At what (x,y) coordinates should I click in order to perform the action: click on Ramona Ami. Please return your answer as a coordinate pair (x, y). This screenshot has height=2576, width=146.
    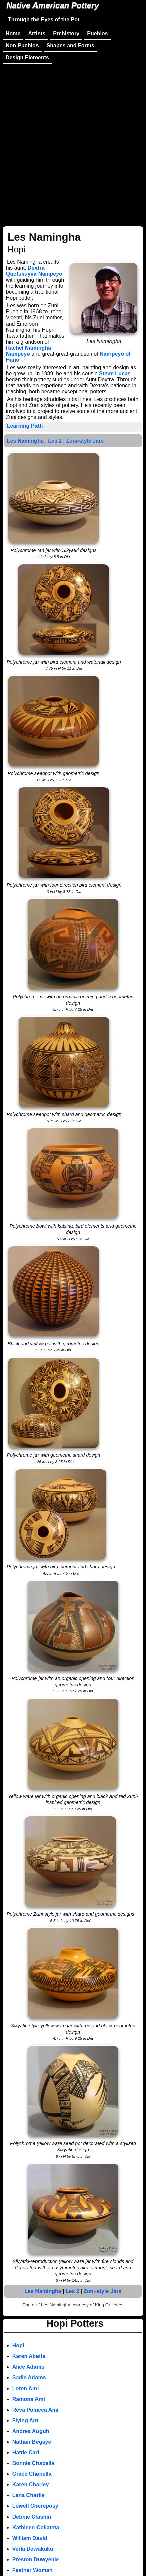
    Looking at the image, I should click on (28, 2399).